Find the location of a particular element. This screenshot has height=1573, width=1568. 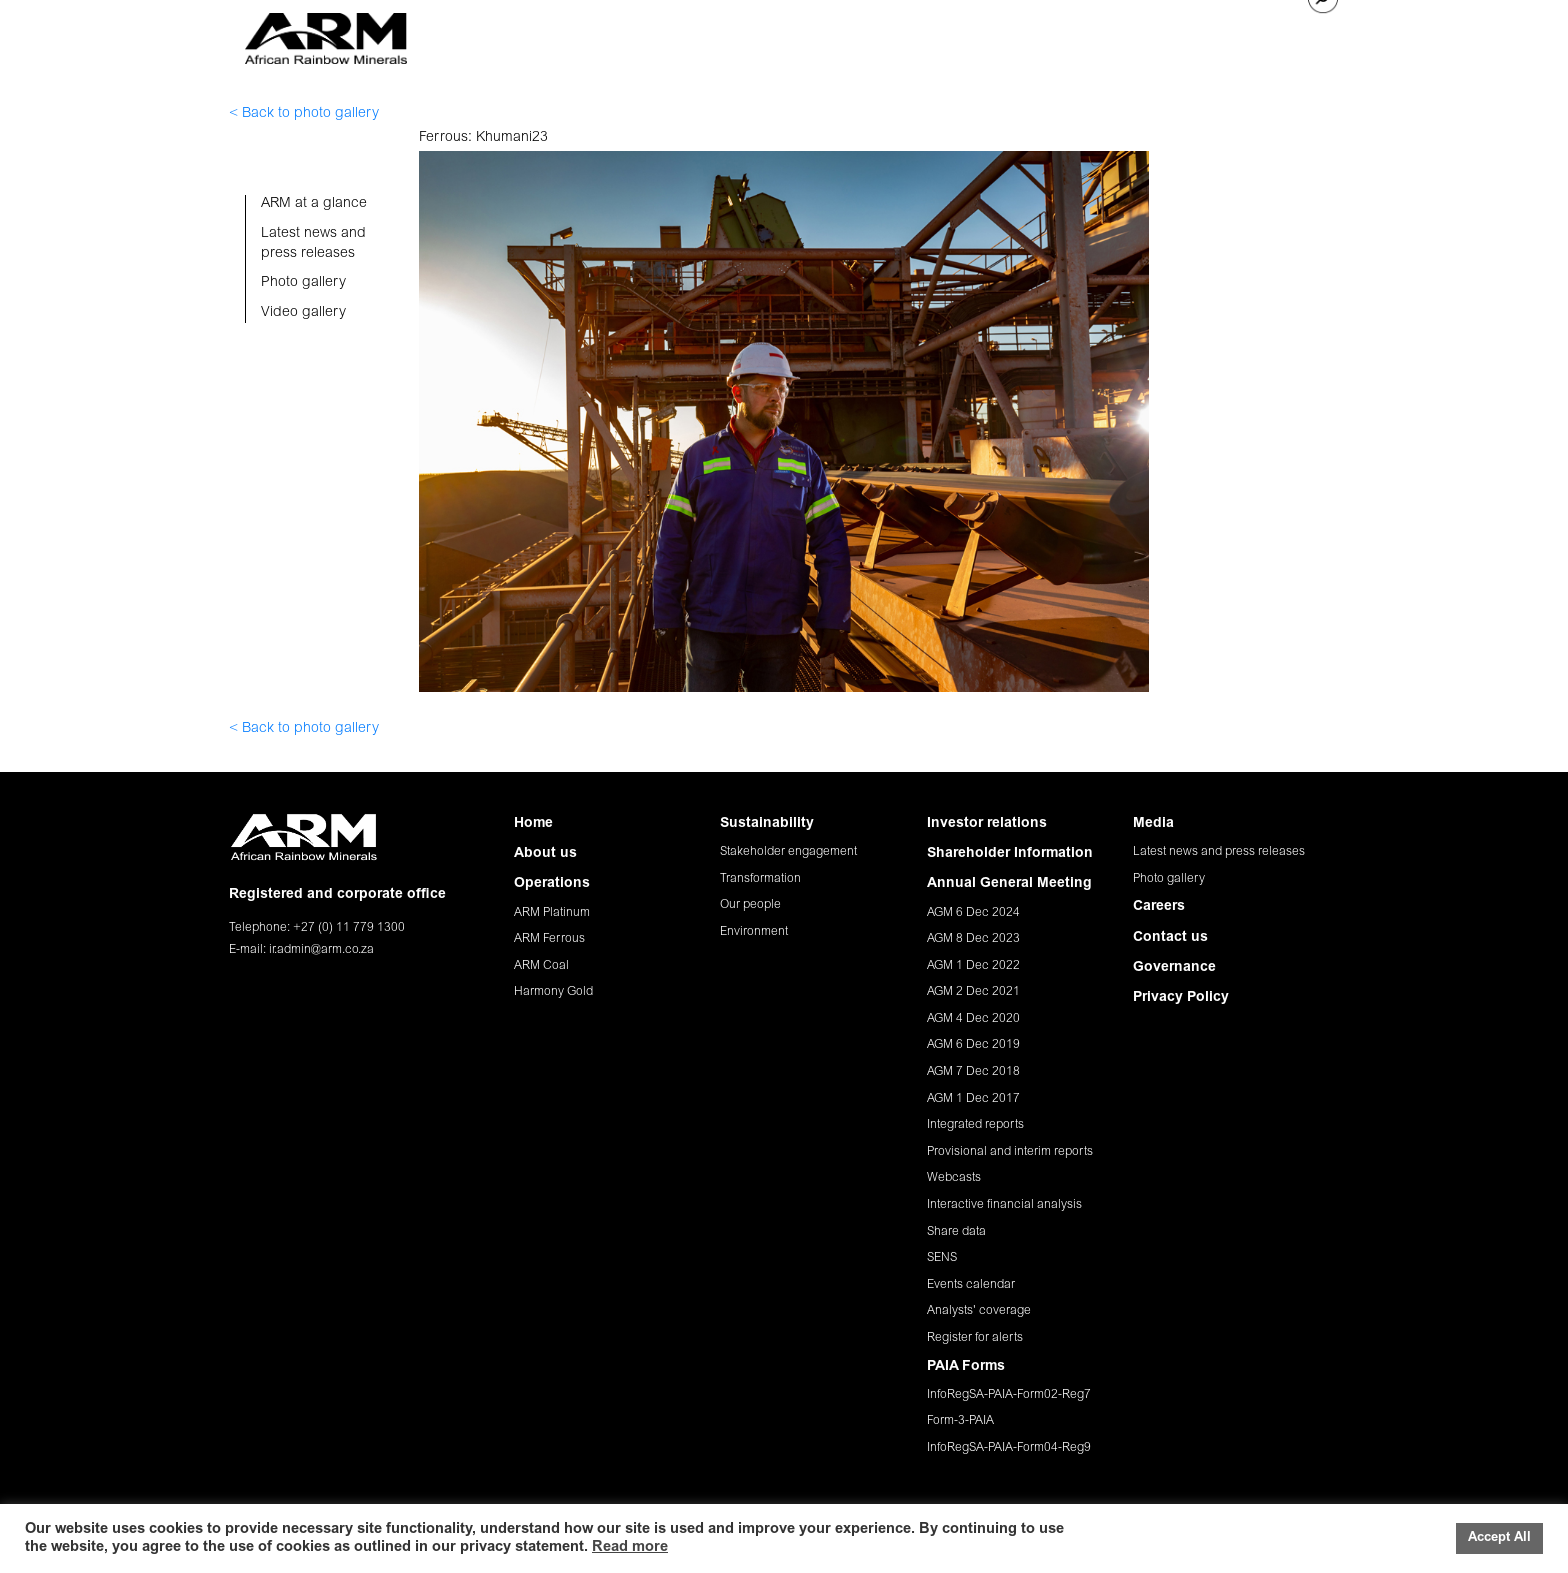

ABOUT US is located at coordinates (619, 35).